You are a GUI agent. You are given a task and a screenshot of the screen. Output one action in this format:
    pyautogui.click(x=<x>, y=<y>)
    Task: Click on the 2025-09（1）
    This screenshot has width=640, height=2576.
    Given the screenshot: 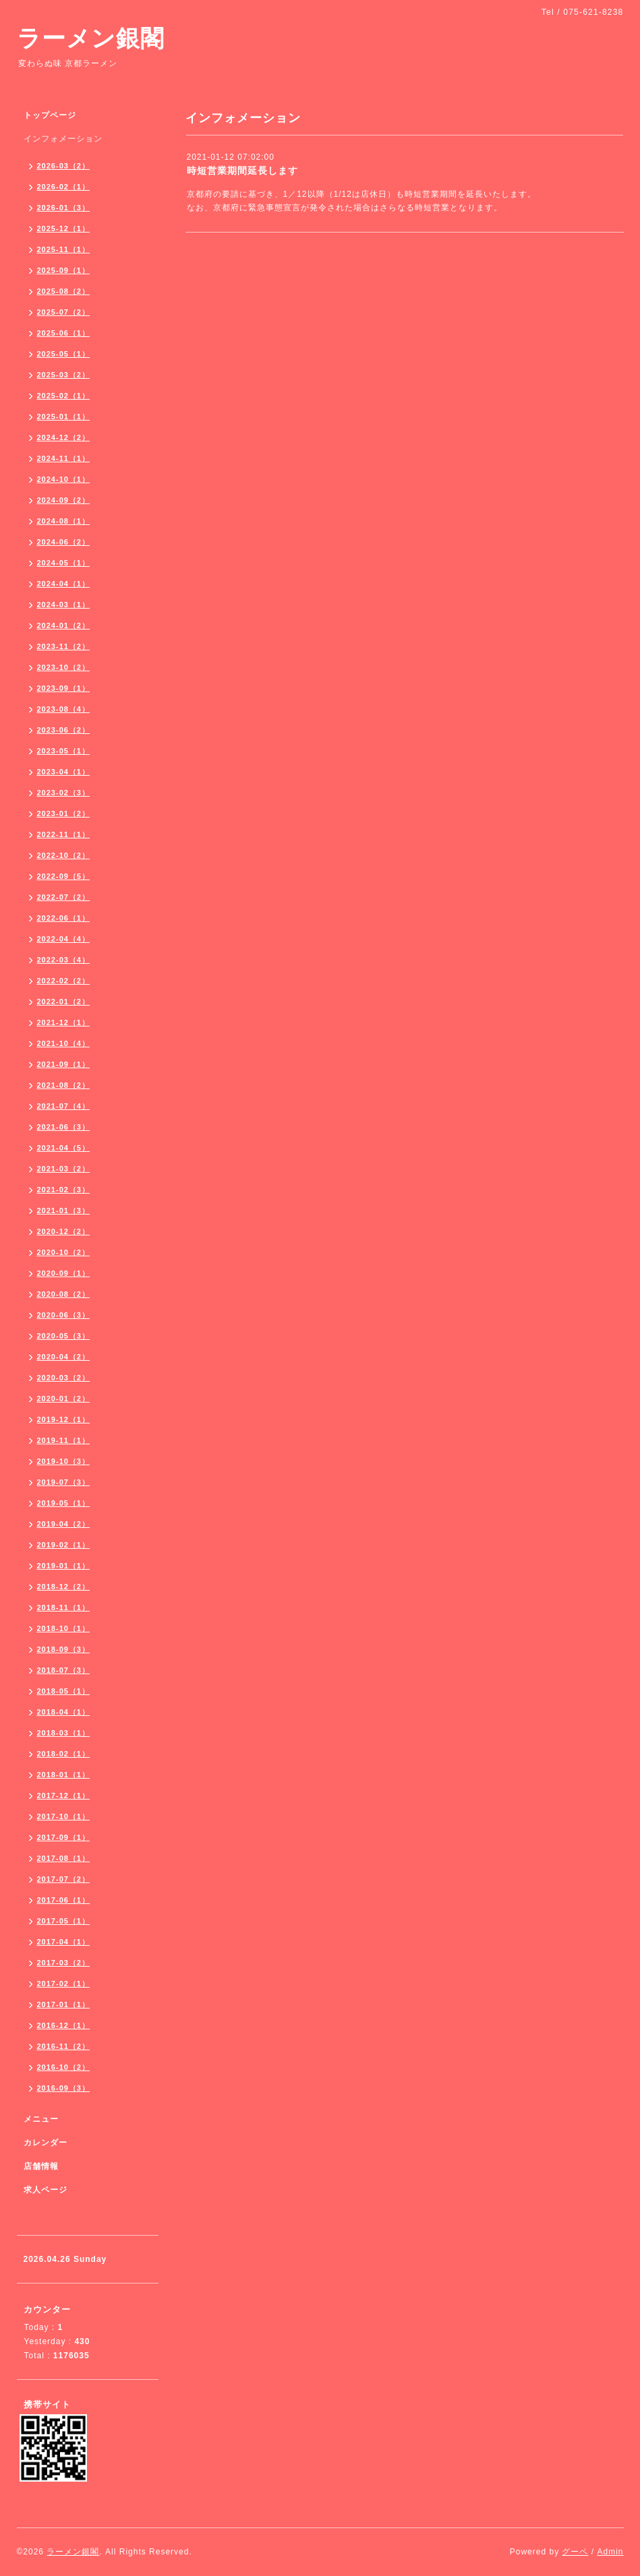 What is the action you would take?
    pyautogui.click(x=63, y=270)
    